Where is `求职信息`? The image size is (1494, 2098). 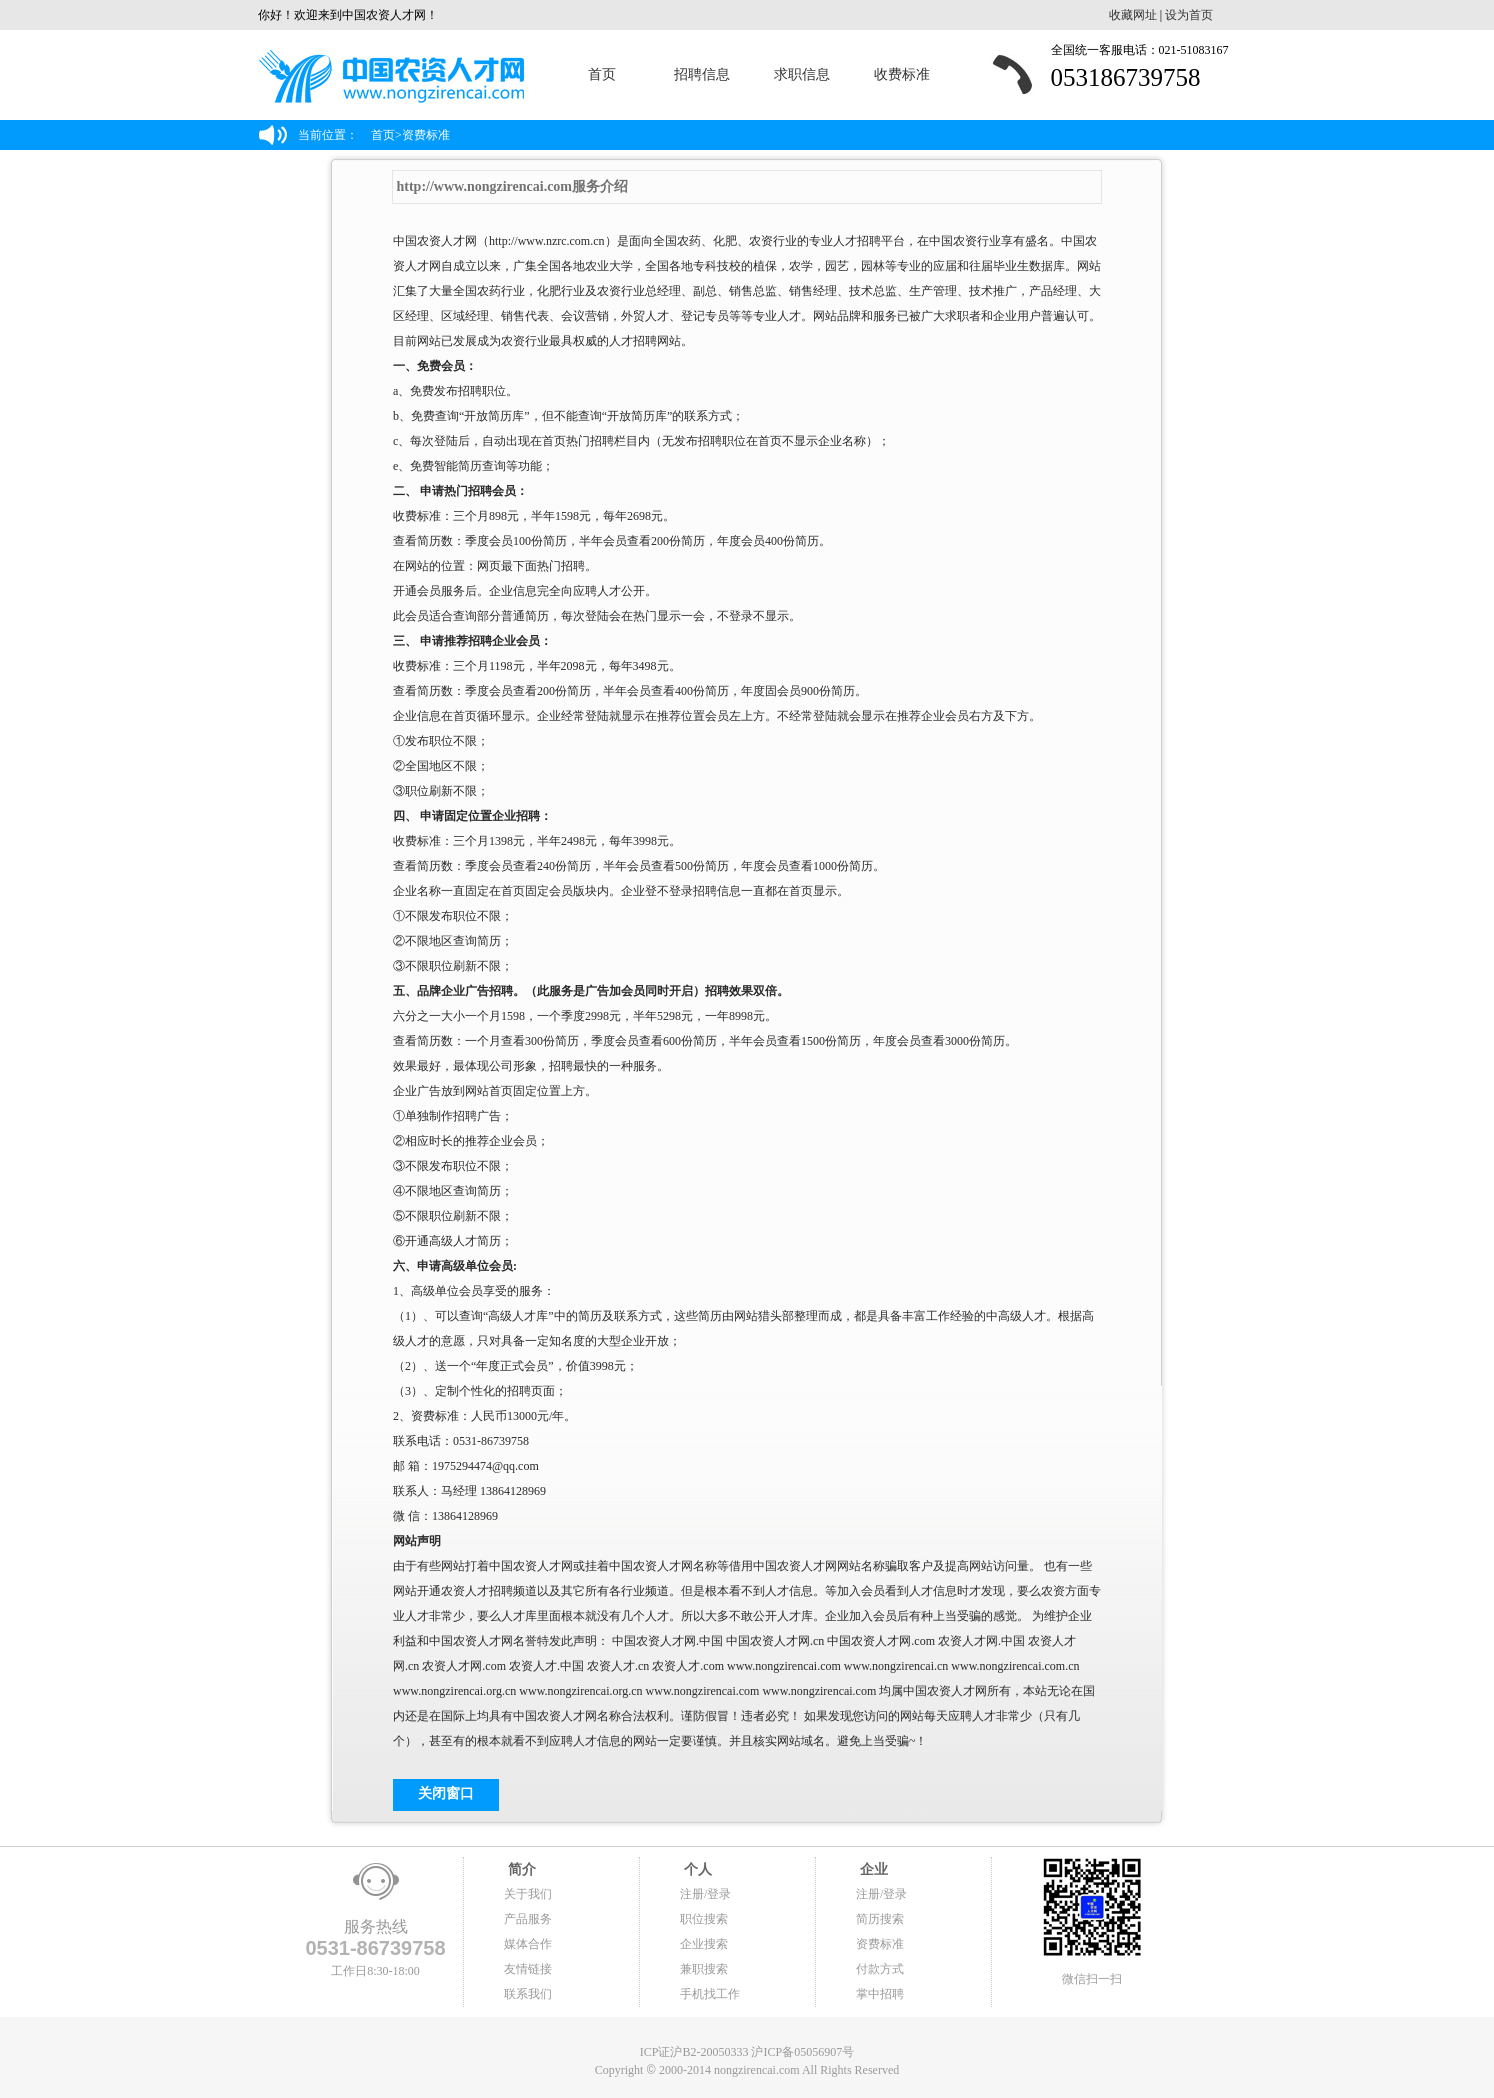
求职信息 is located at coordinates (802, 74).